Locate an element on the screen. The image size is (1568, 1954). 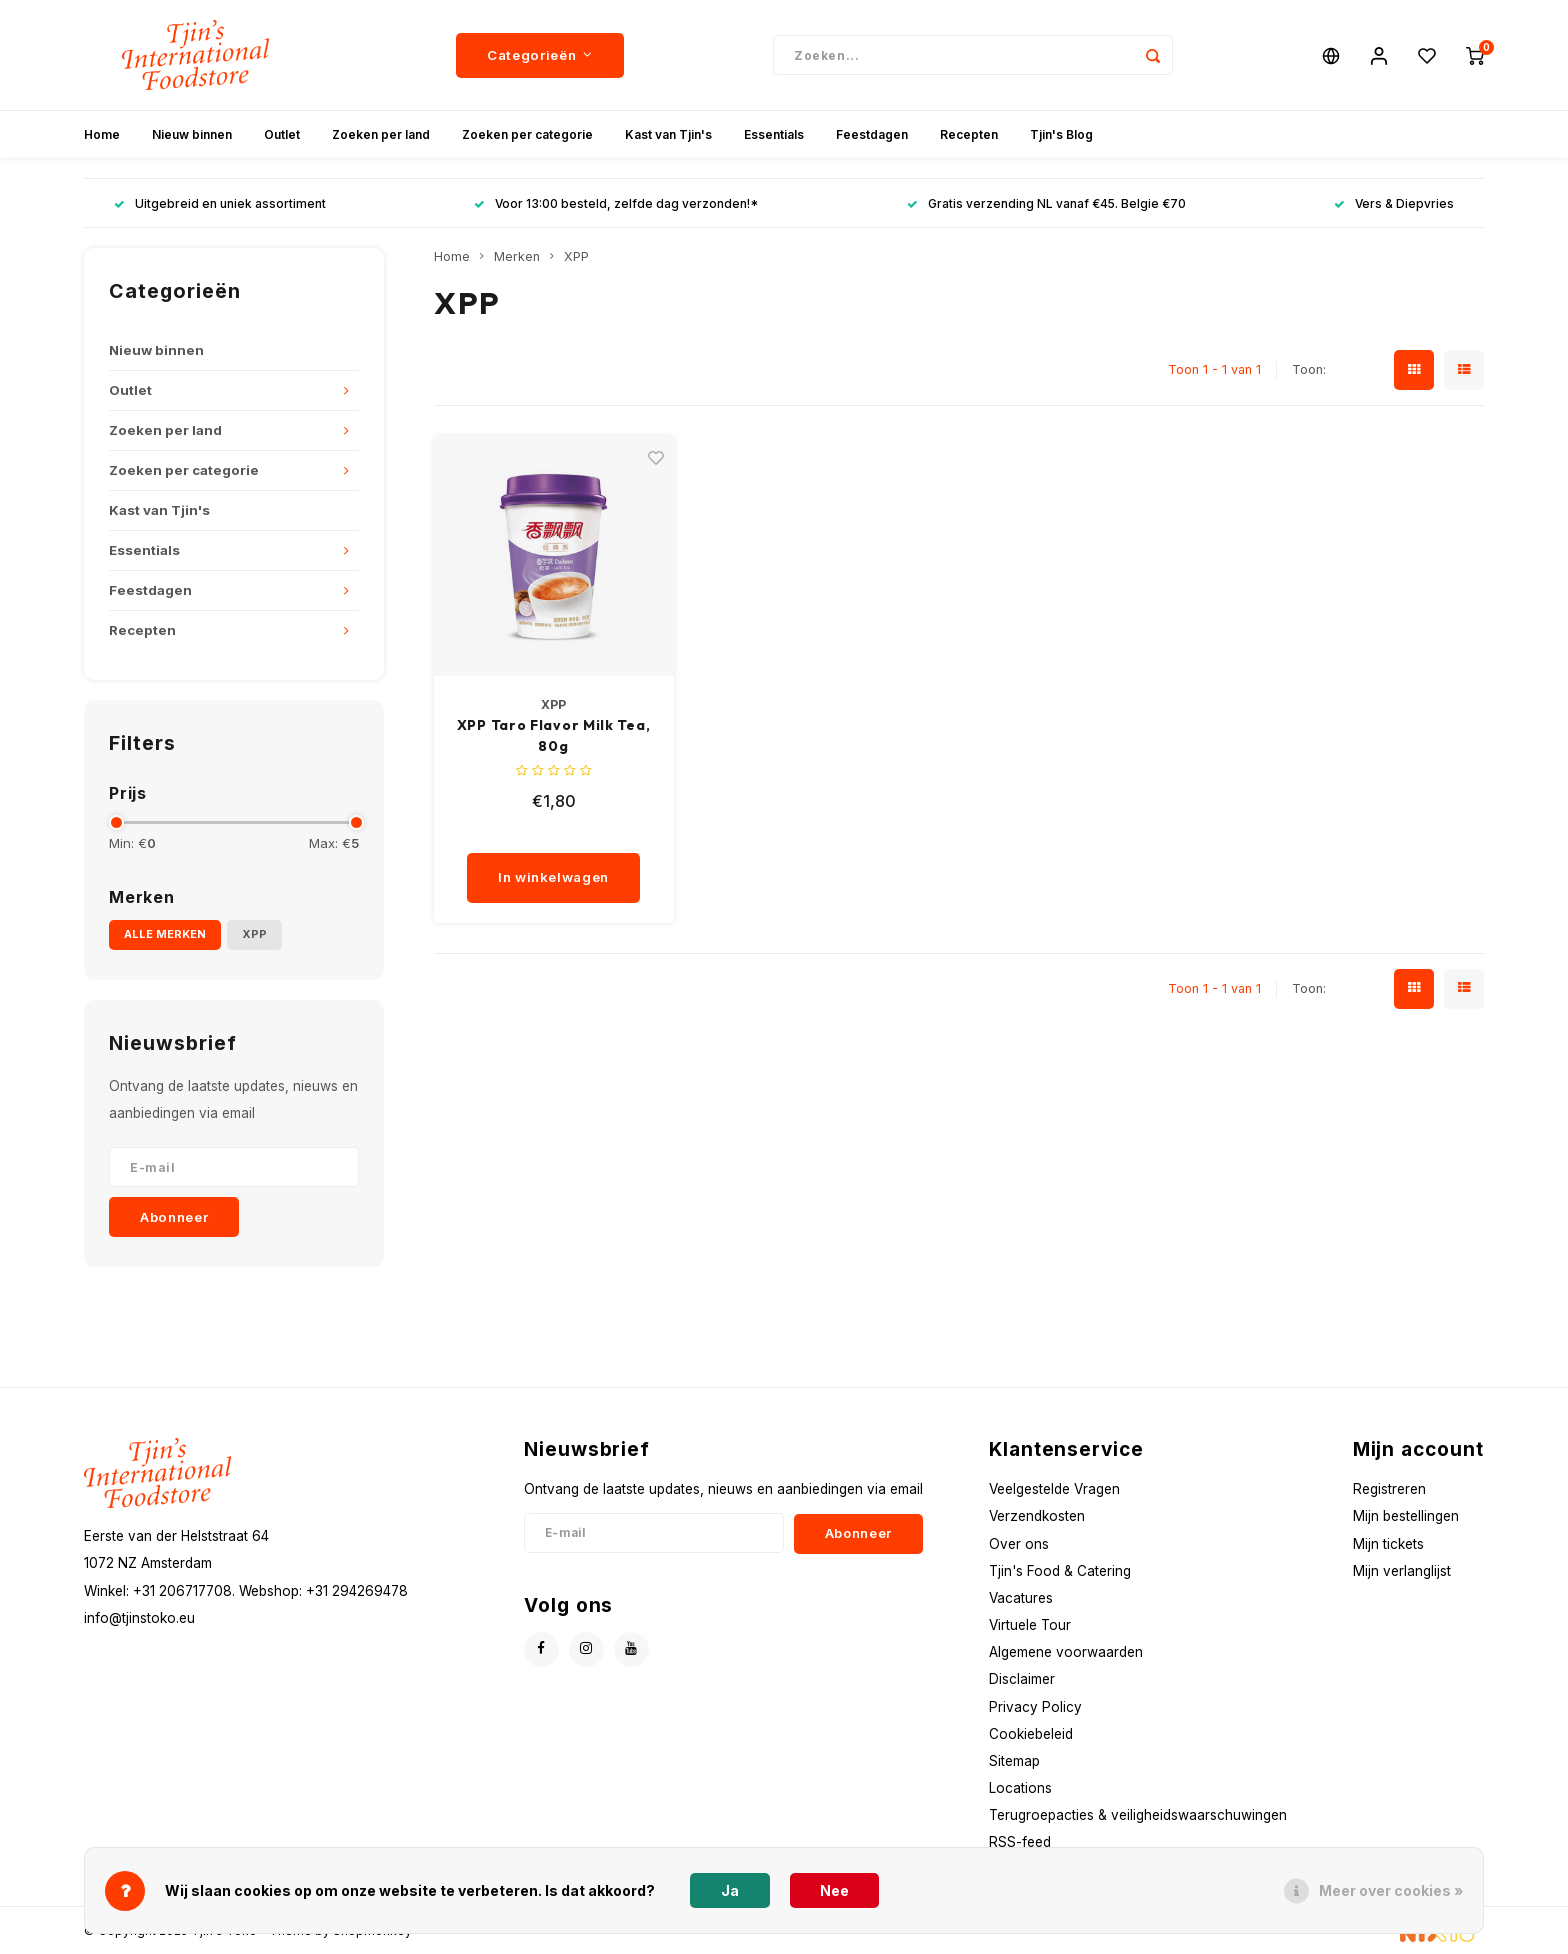
Mijn tickets is located at coordinates (1388, 1544).